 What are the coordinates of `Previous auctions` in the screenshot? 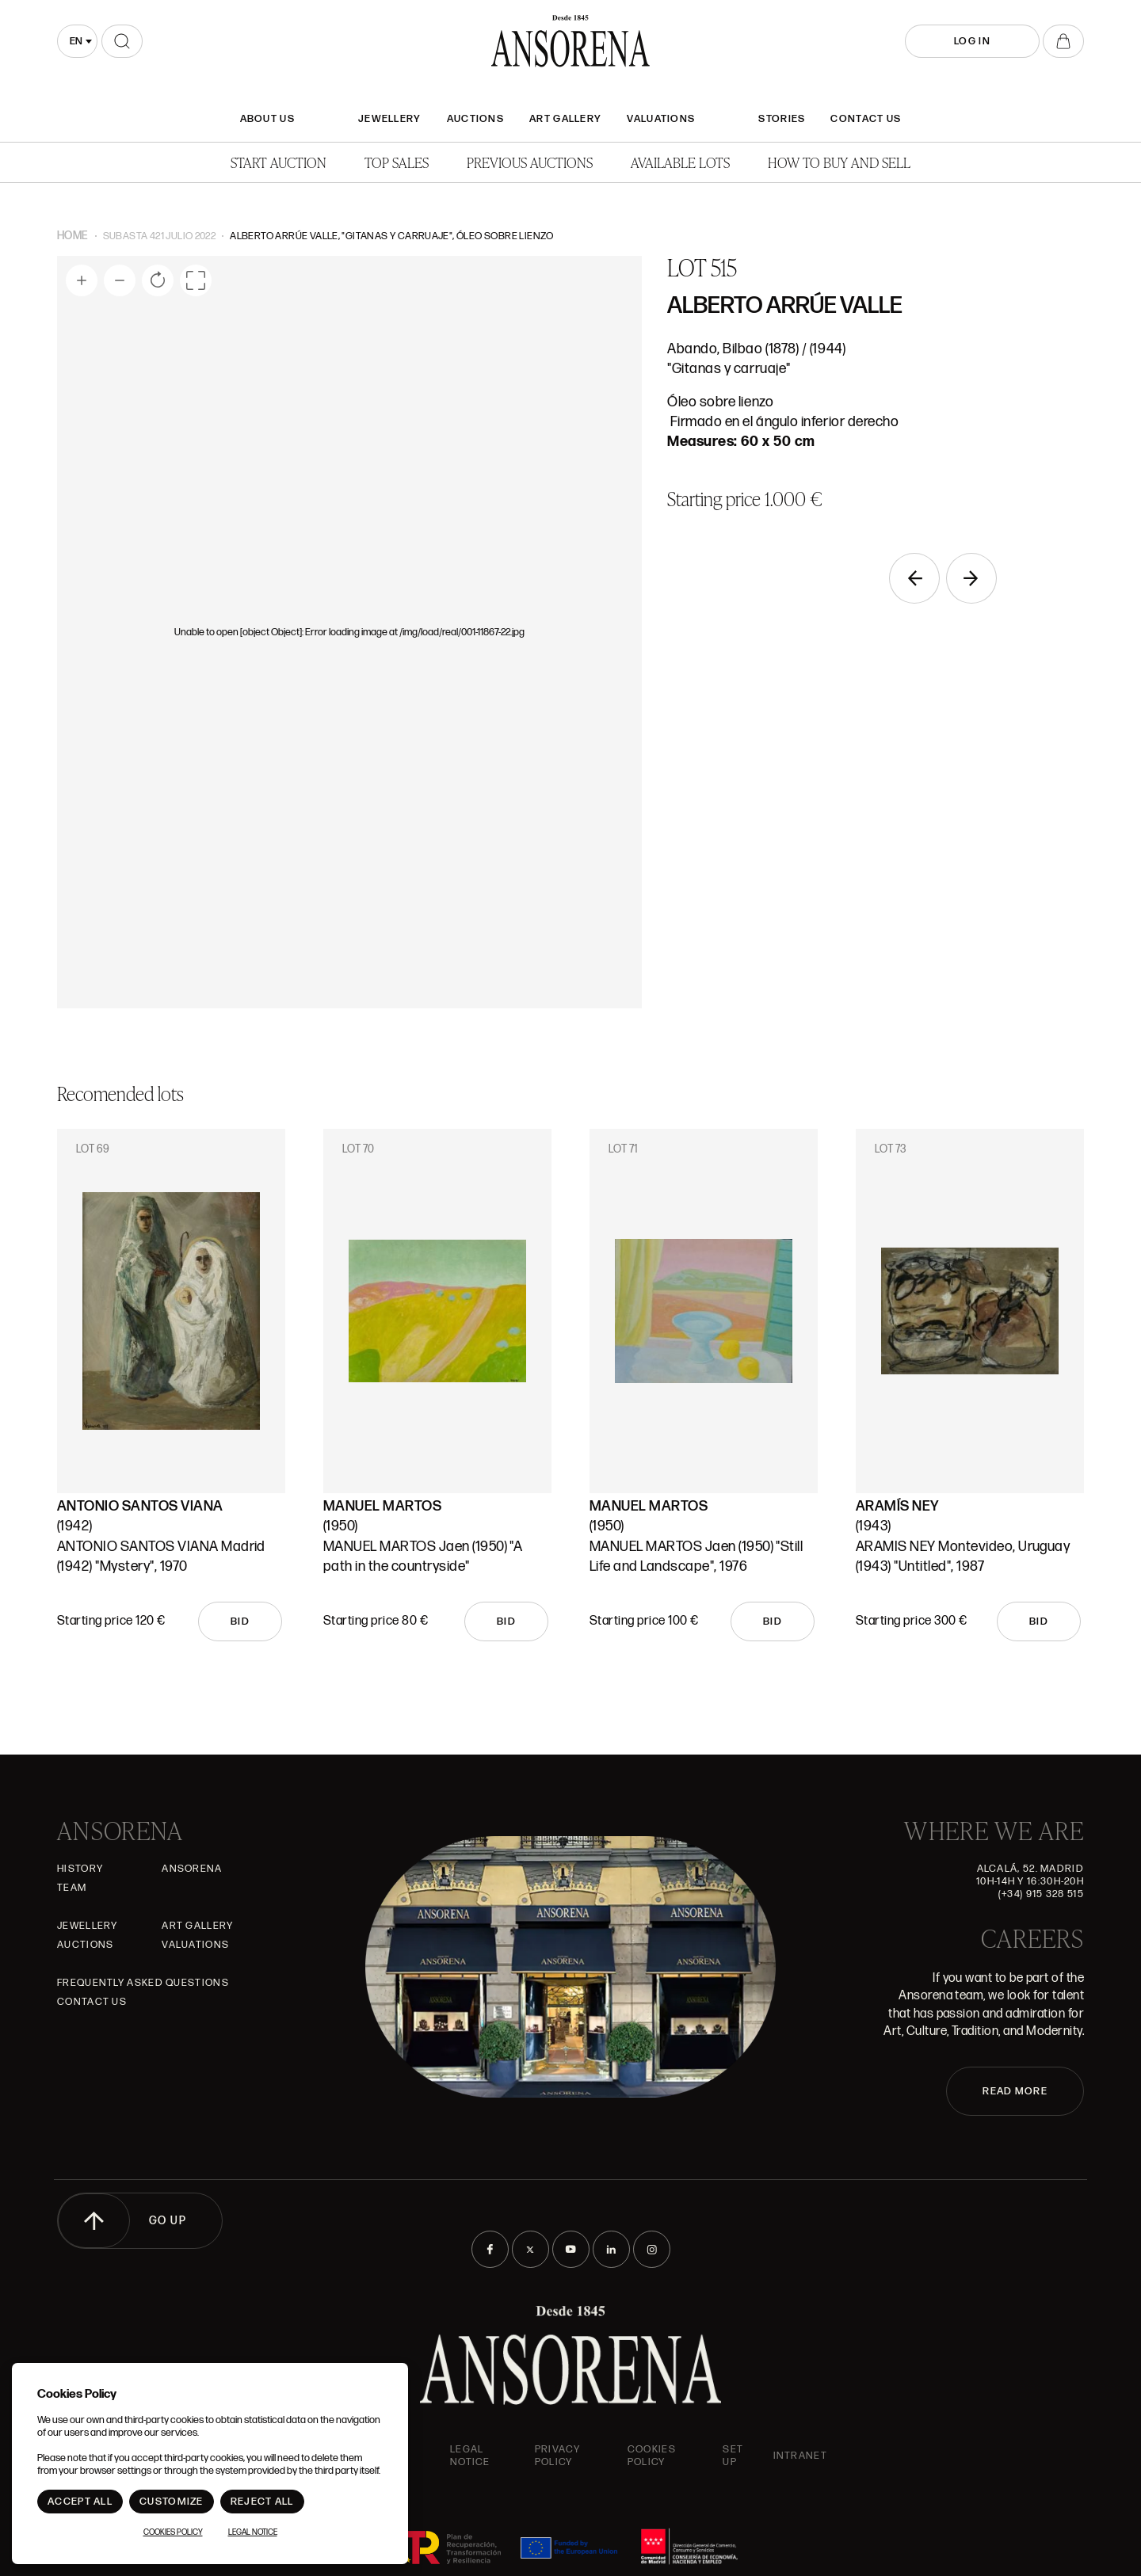 It's located at (530, 162).